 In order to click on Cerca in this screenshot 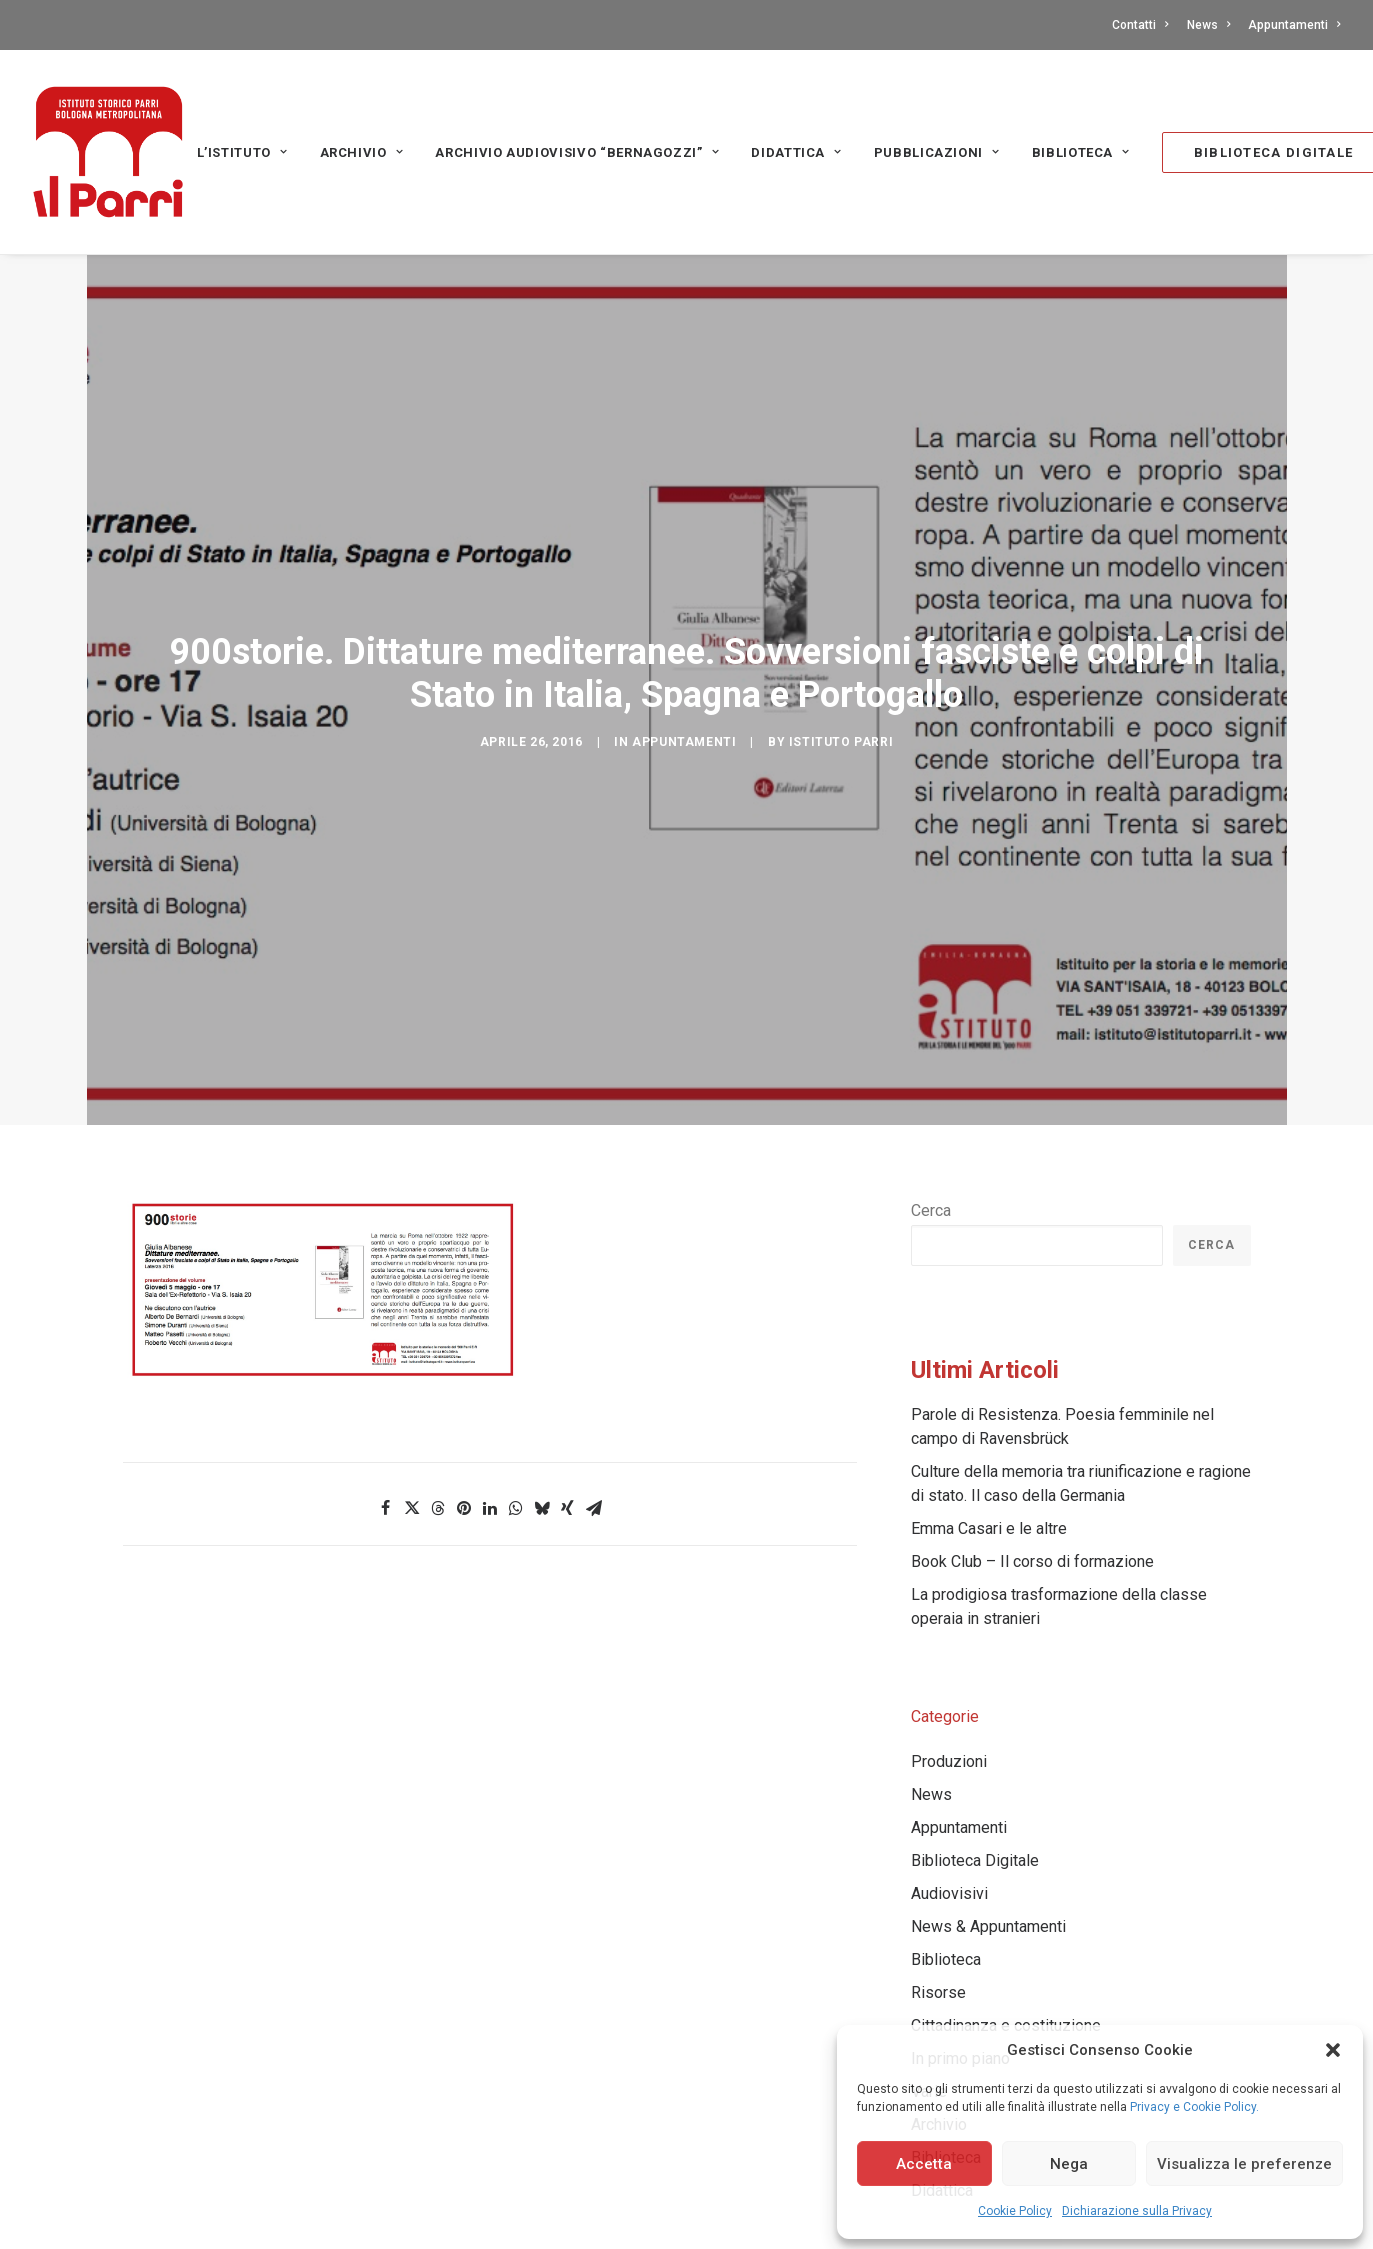, I will do `click(931, 1084)`.